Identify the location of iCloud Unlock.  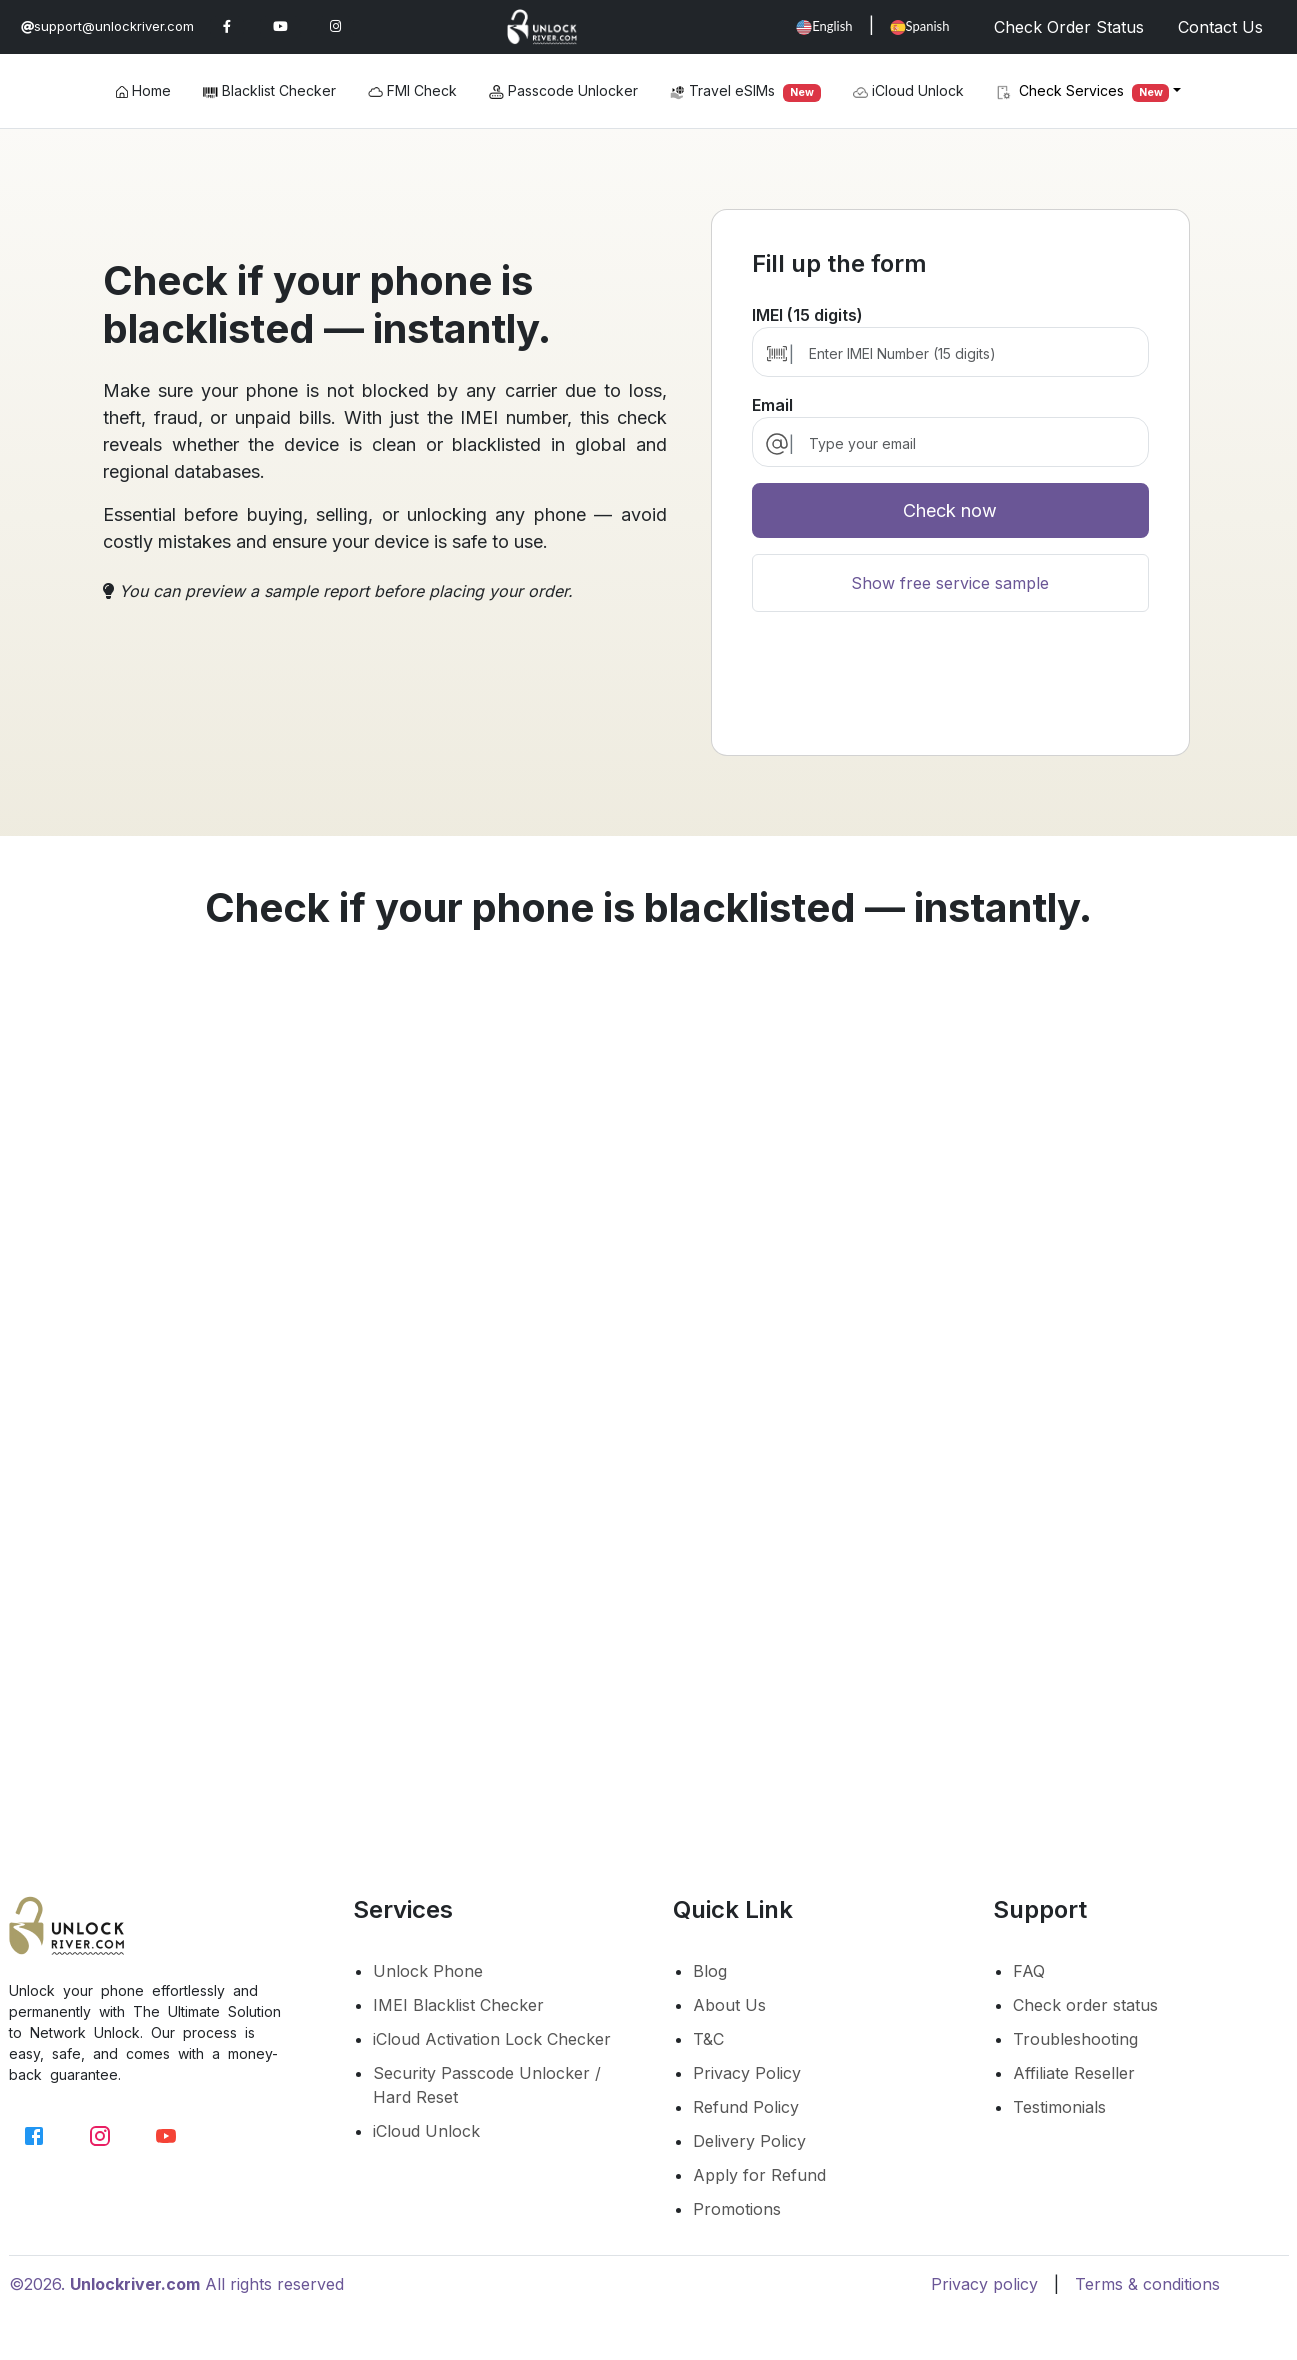
(908, 91).